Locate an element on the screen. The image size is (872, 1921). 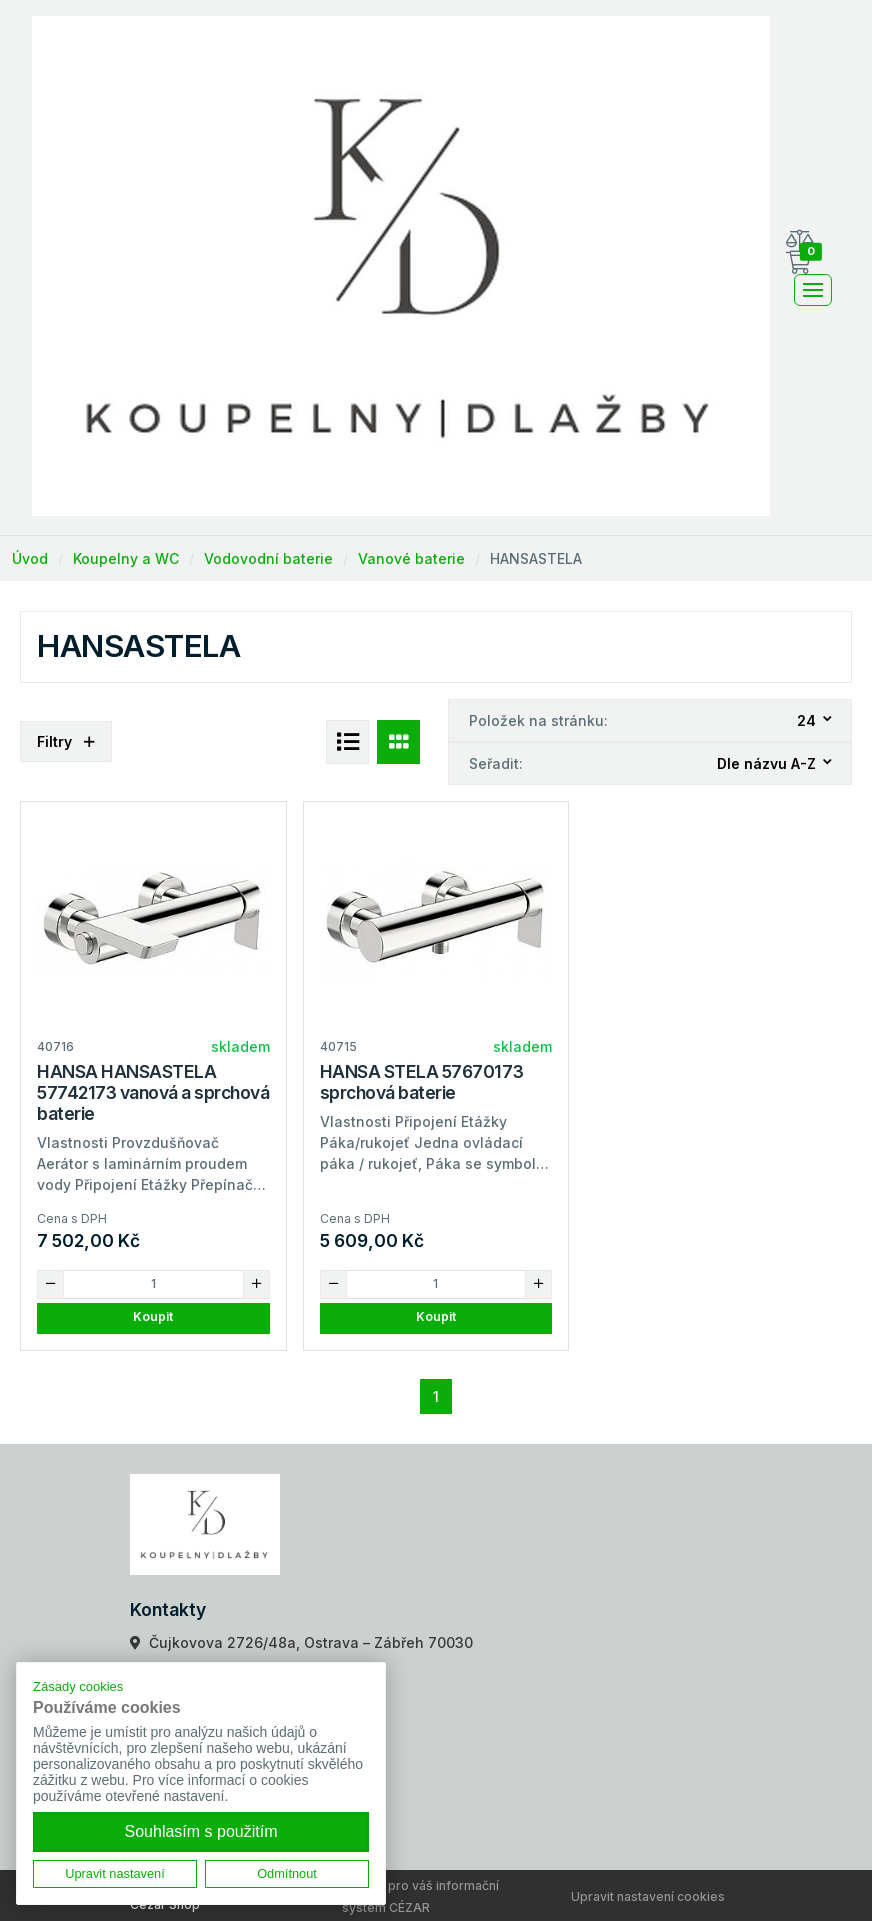
HANSASTELA is located at coordinates (536, 558).